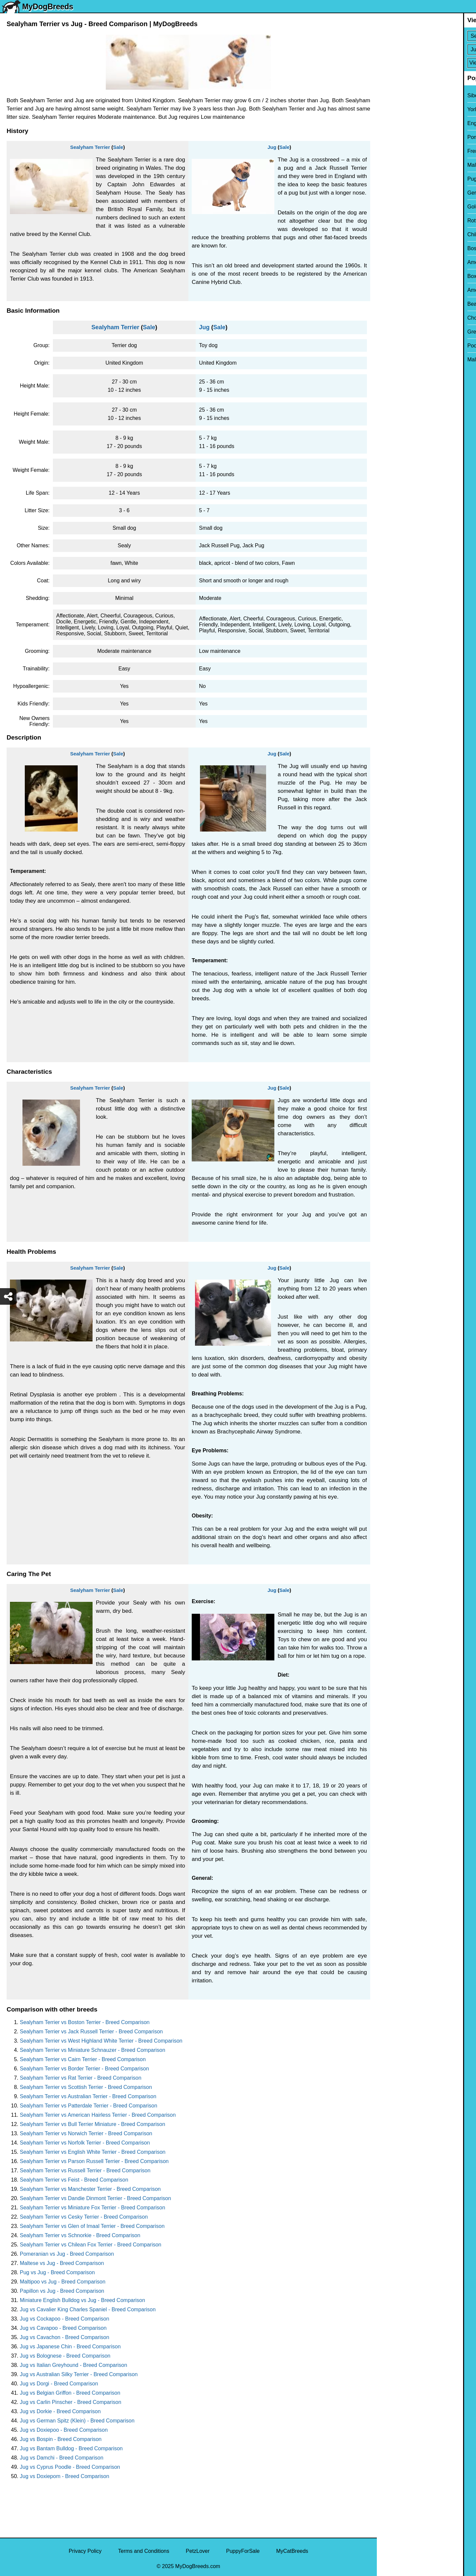  Describe the element at coordinates (90, 2244) in the screenshot. I see `Sealyham Terrier vs Chilean Fox Terrier - Breed Comparison` at that location.